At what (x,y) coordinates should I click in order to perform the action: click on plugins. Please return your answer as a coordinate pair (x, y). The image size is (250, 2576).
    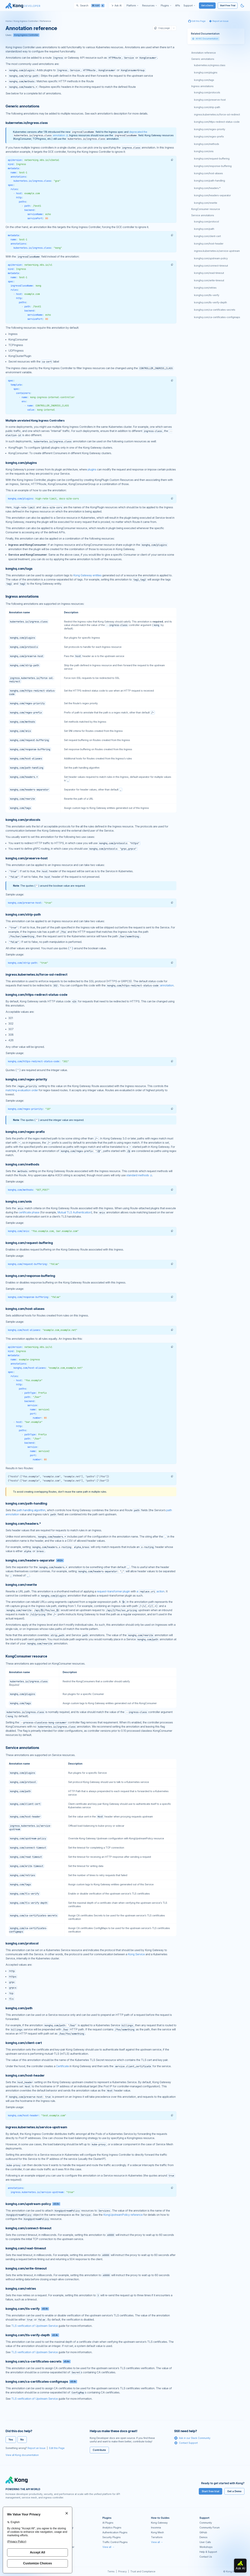
    Looking at the image, I should click on (92, 469).